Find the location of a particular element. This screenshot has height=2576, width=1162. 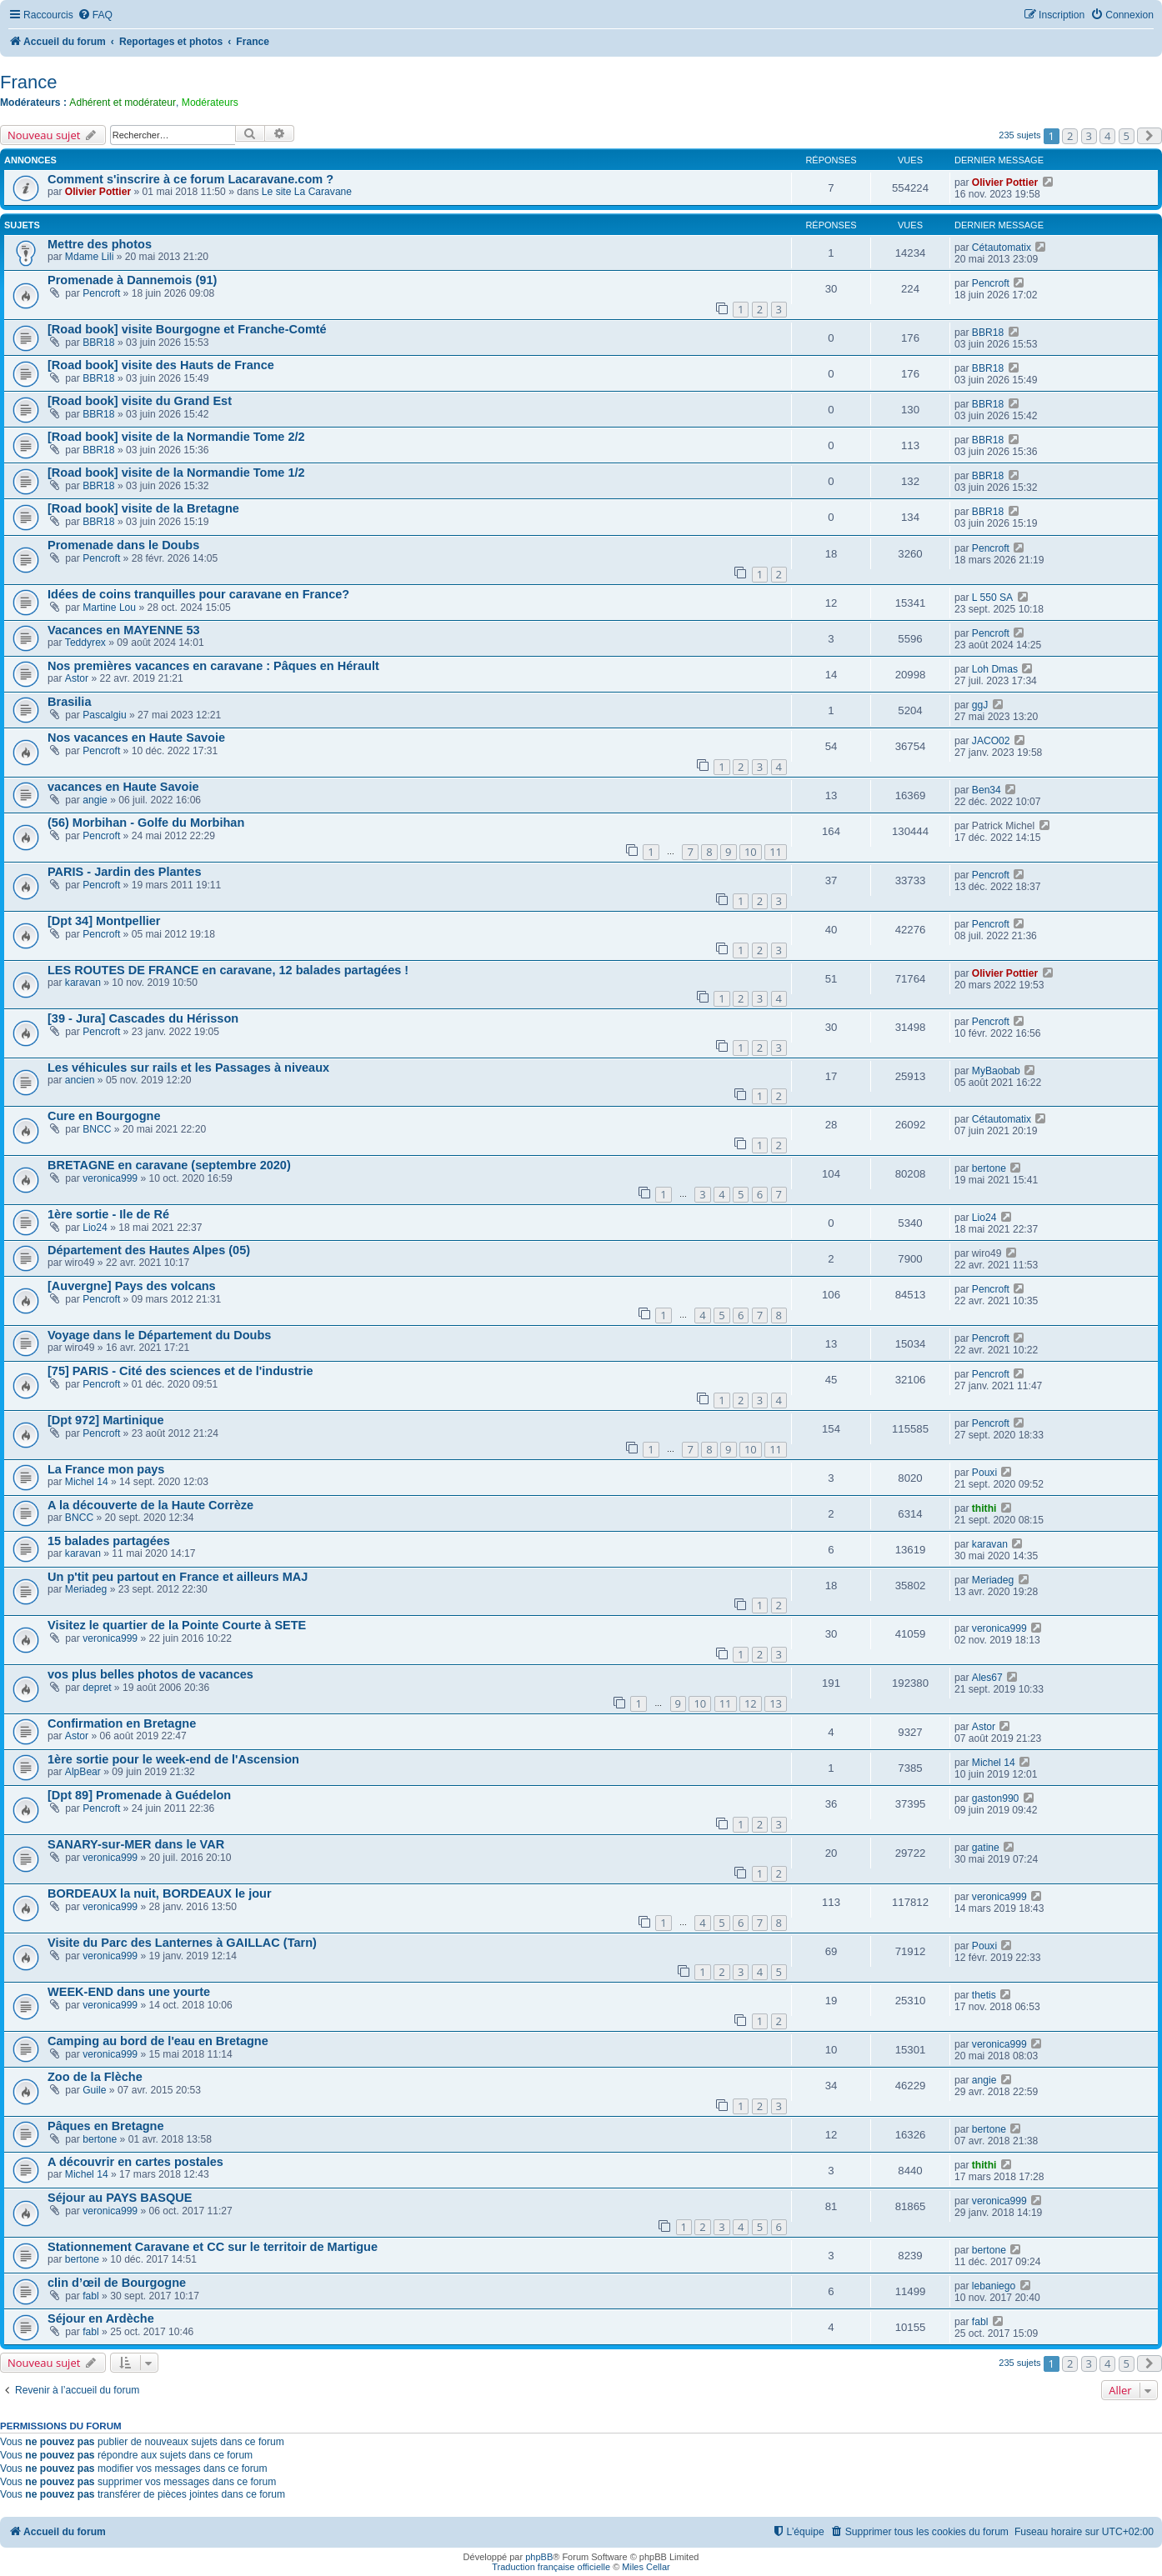

France is located at coordinates (28, 82).